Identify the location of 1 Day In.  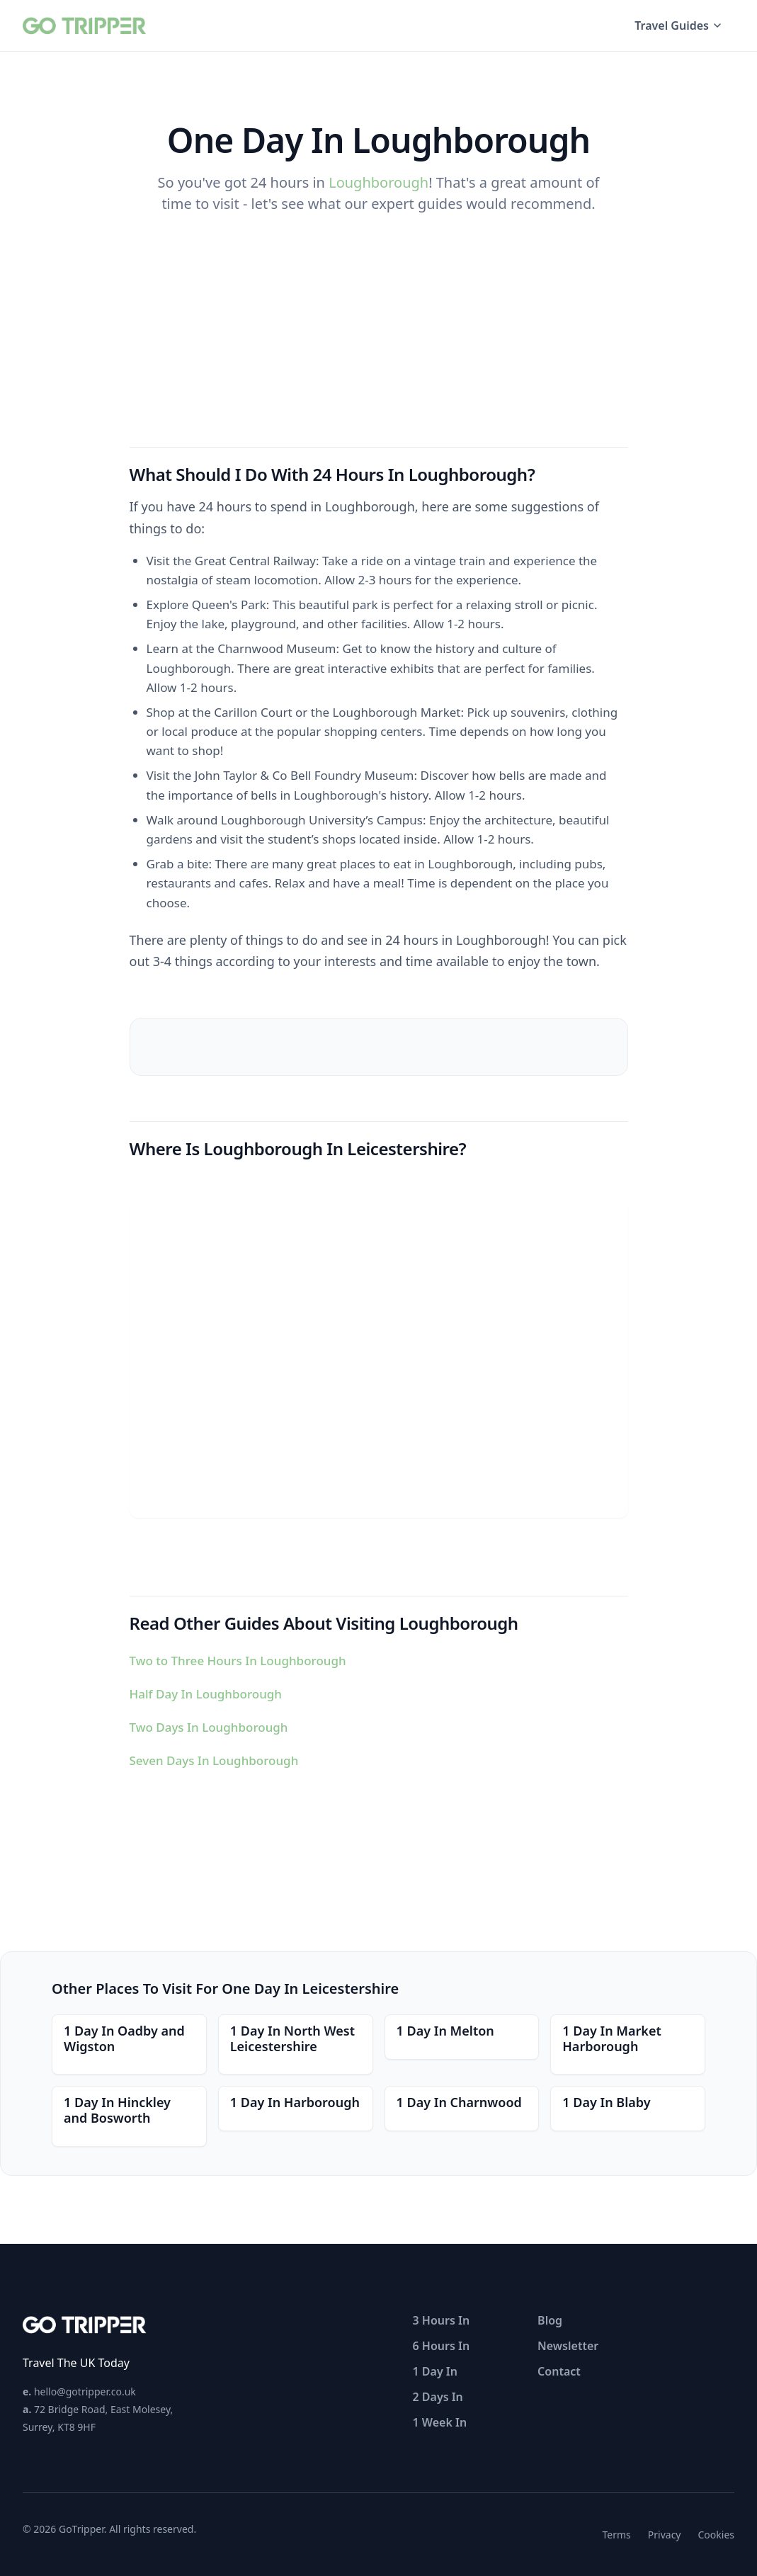
(435, 2371).